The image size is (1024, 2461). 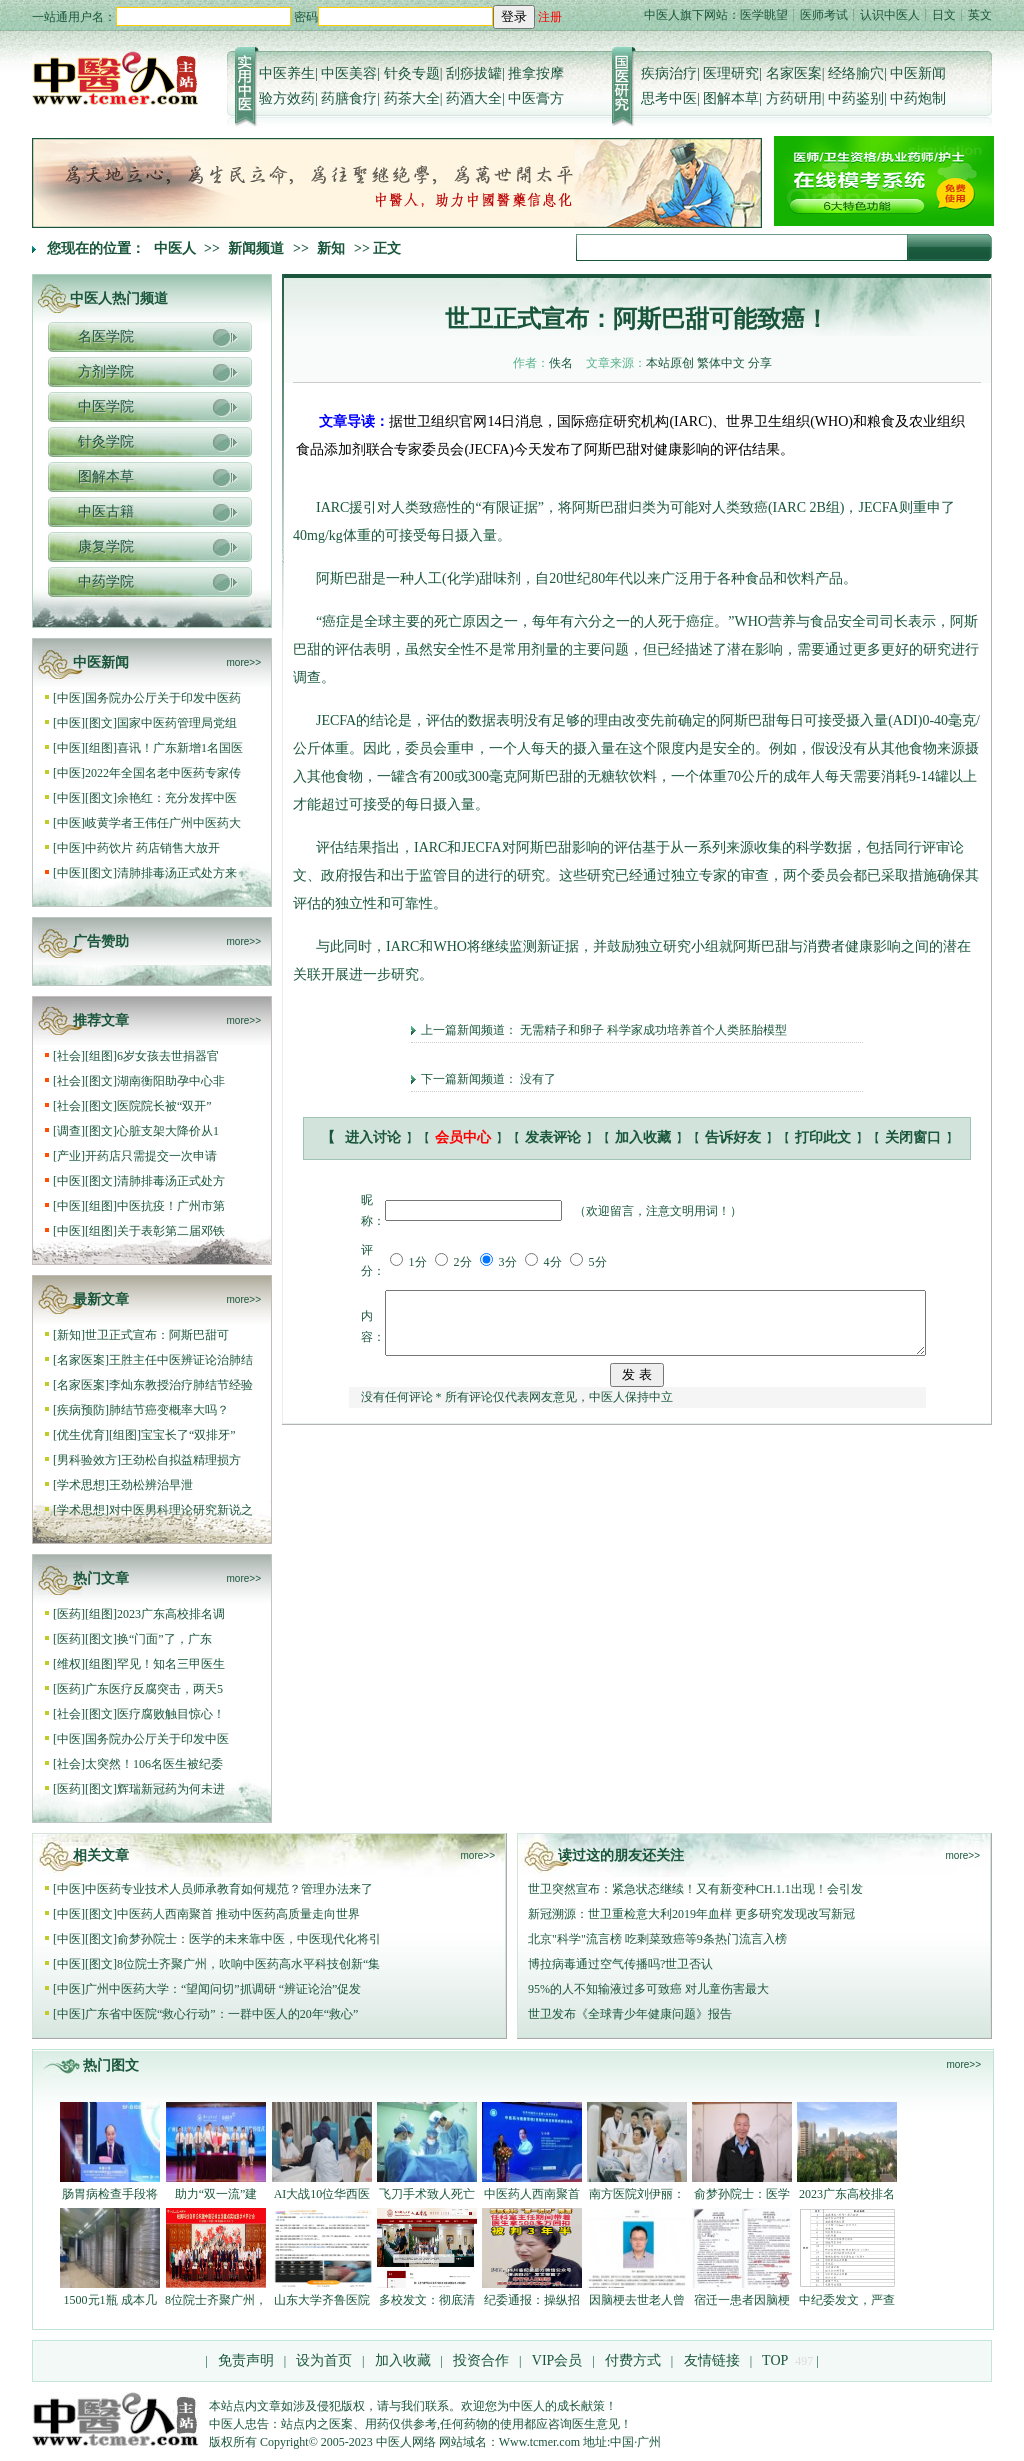 I want to click on 名家医案, so click(x=794, y=73).